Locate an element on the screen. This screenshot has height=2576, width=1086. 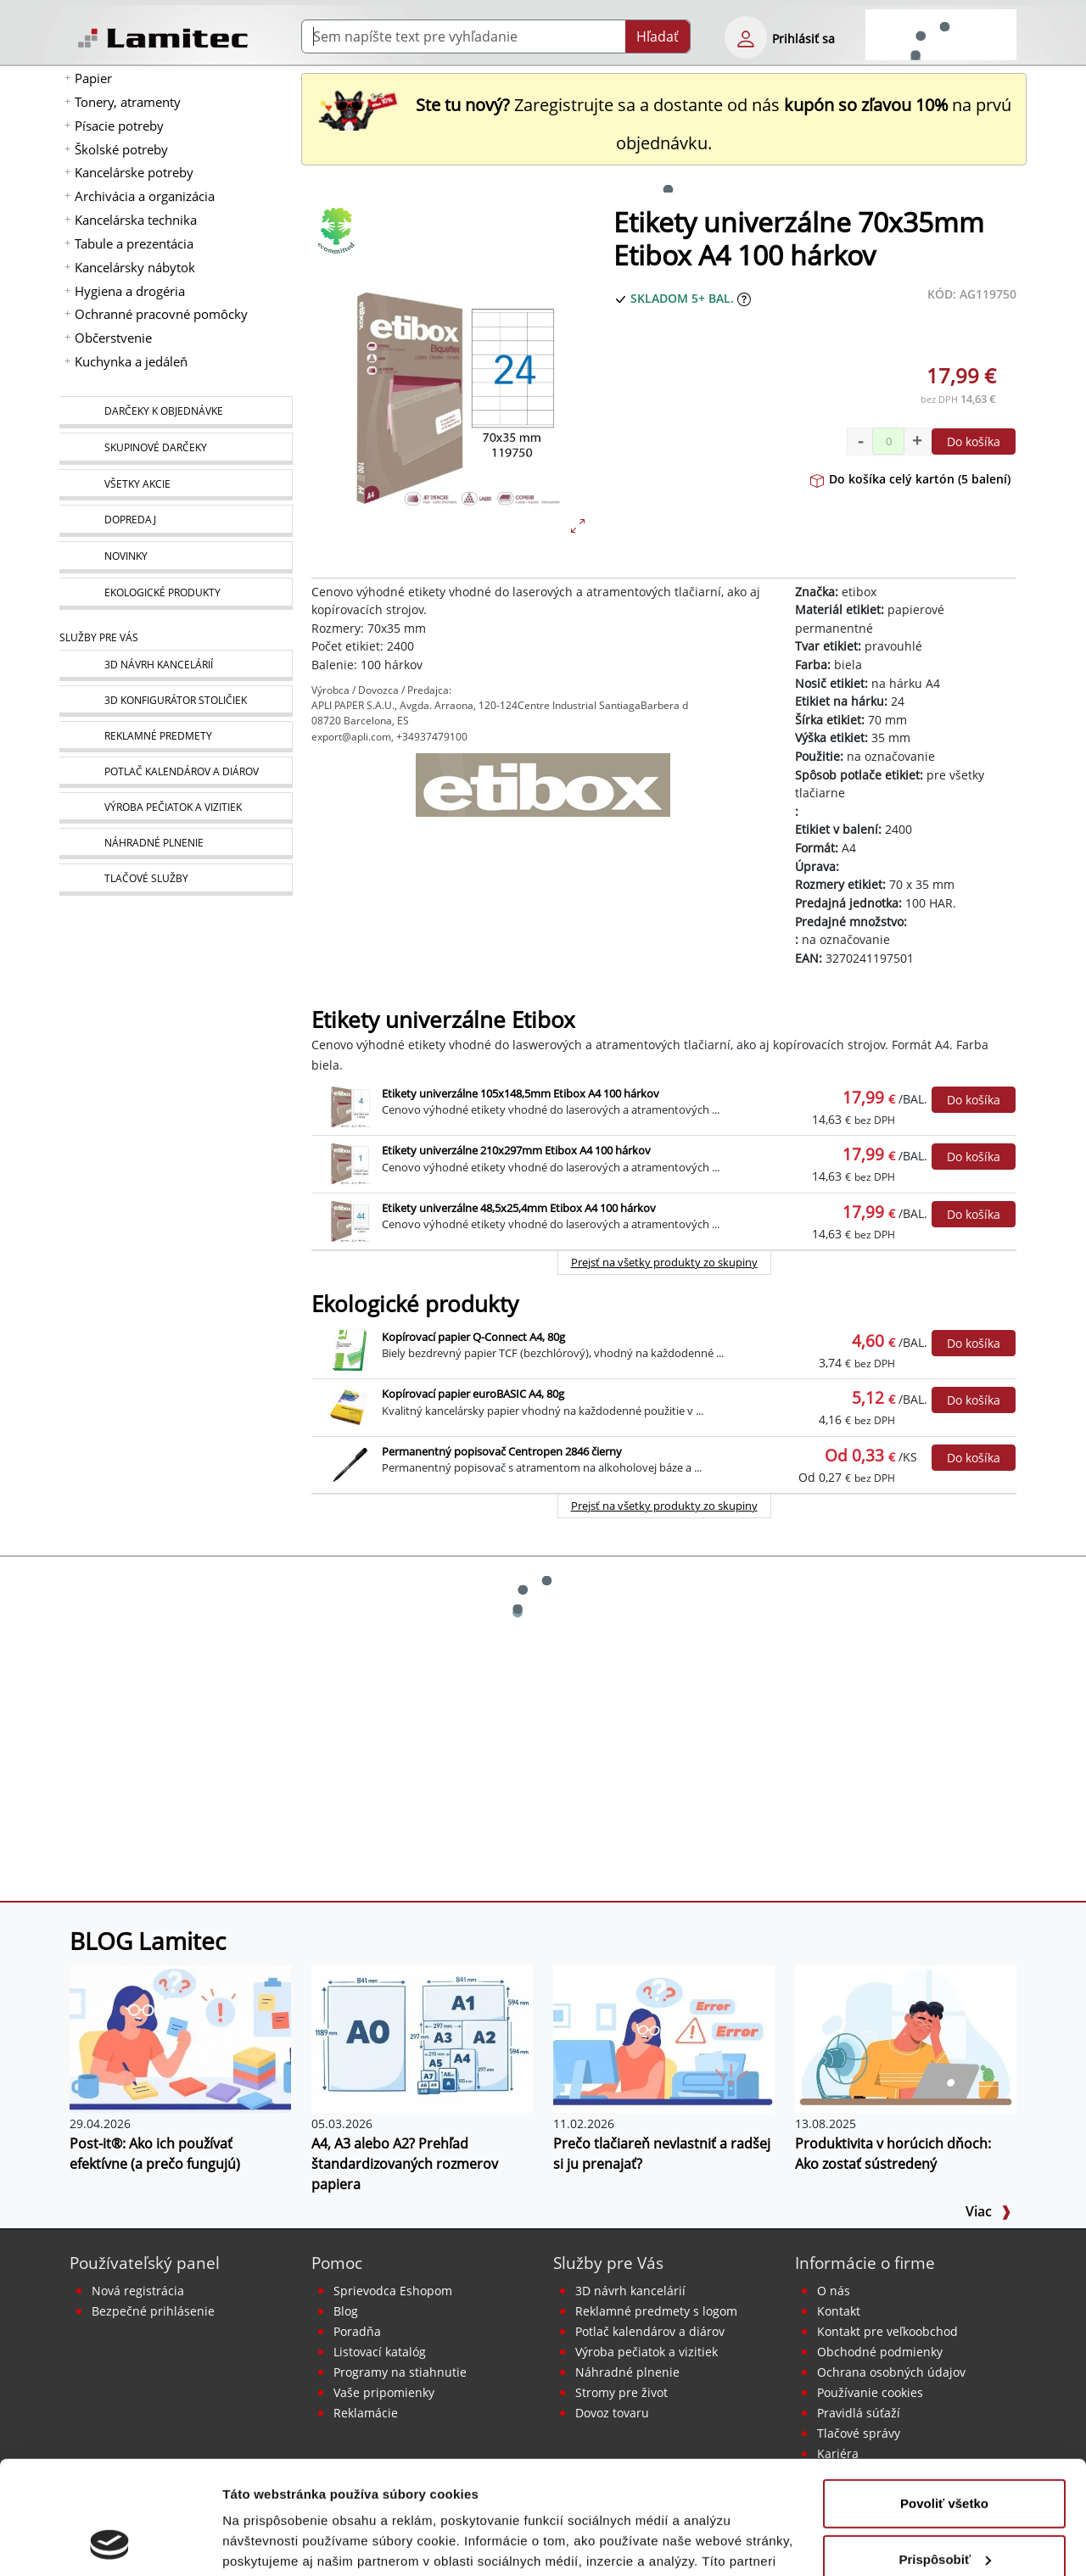
[Prečo tlačiareň nevlastniť a radšej si ju prenajať?] is located at coordinates (664, 2038).